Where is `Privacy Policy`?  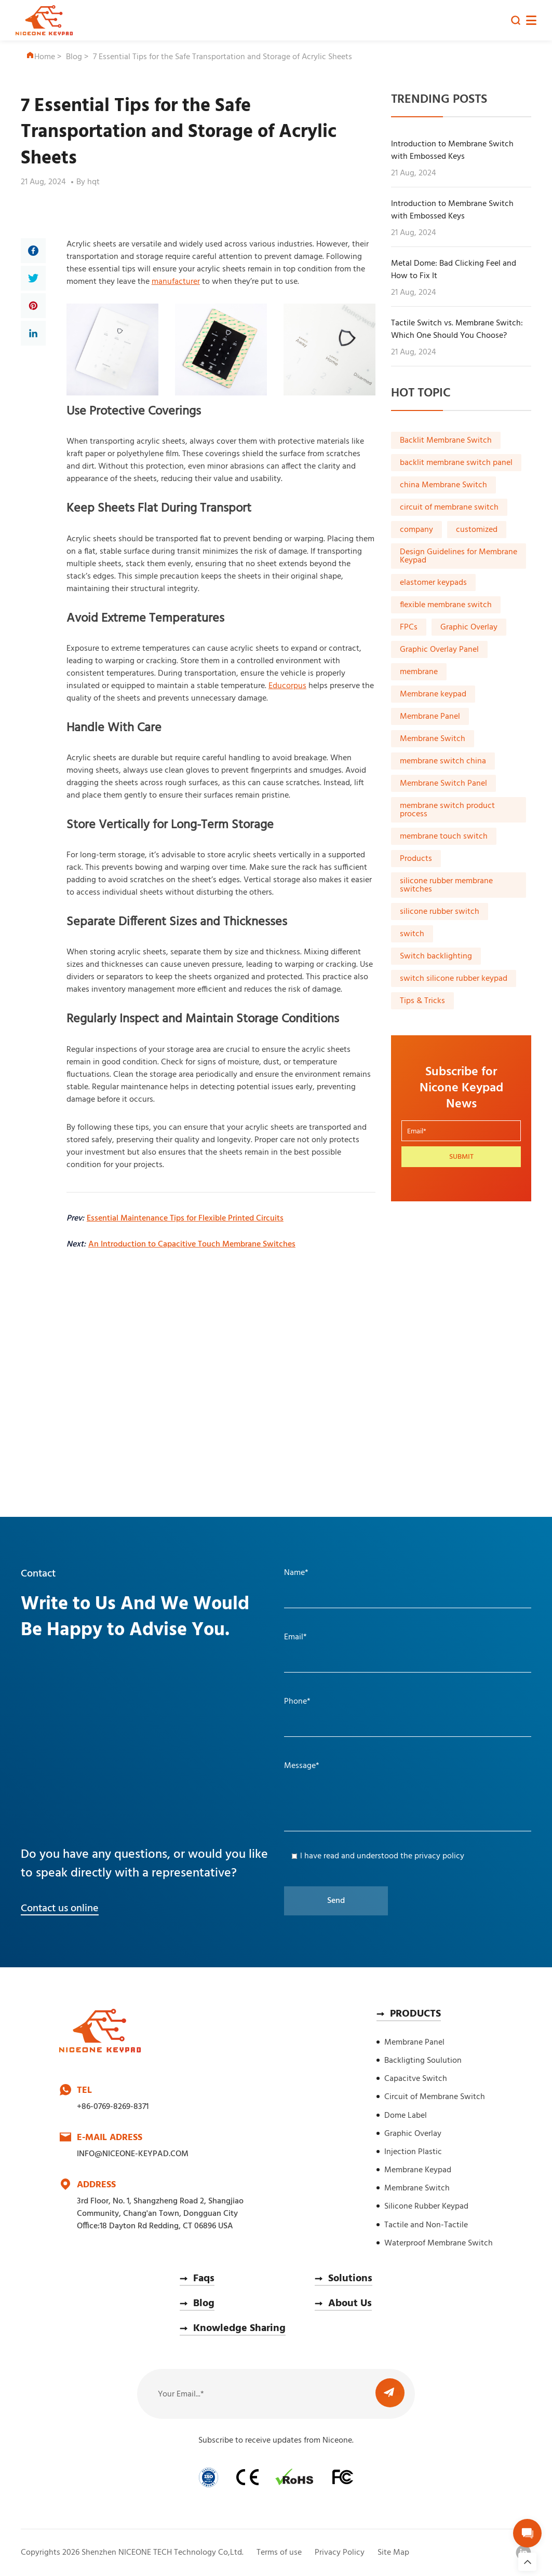 Privacy Policy is located at coordinates (340, 2552).